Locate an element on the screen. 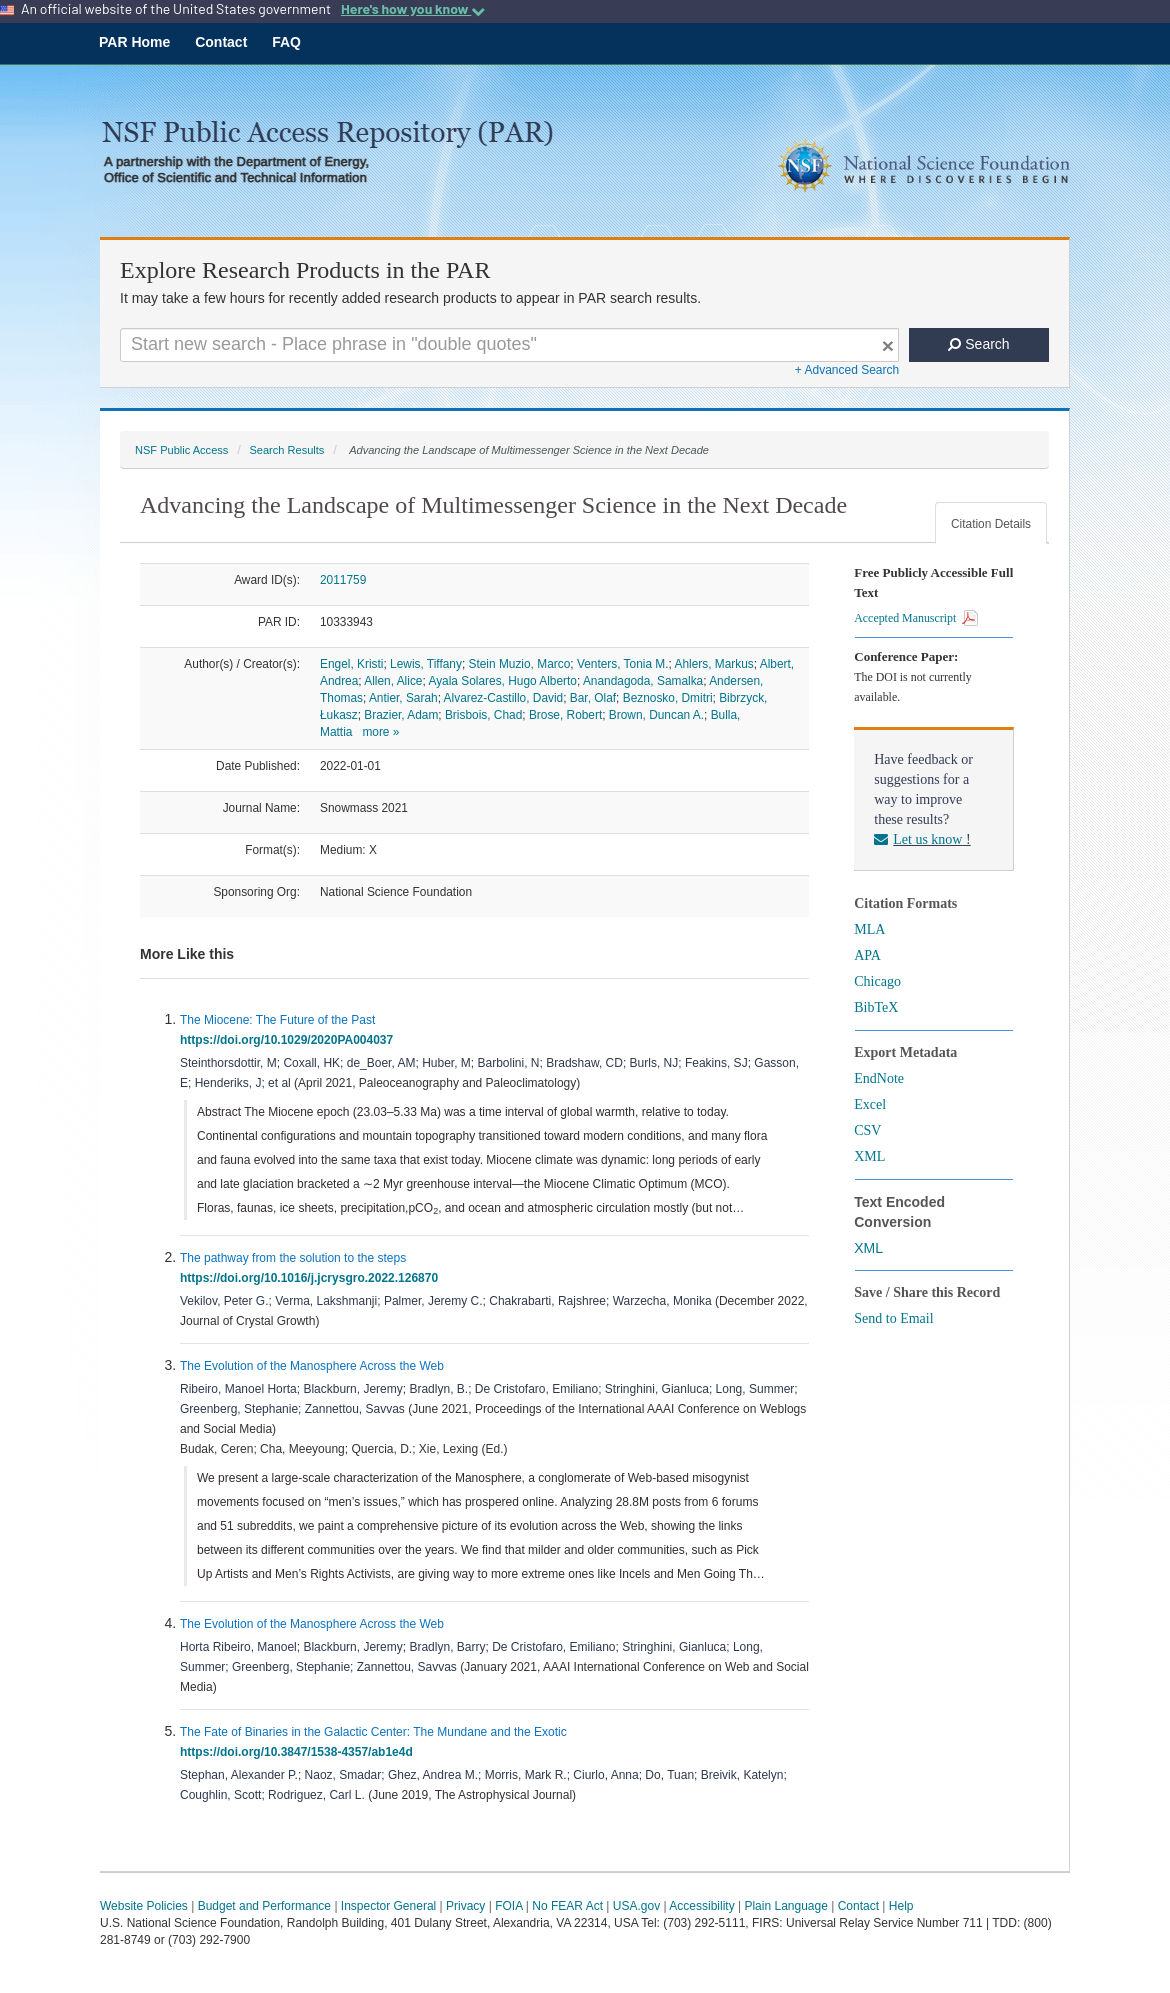  Website Policies is located at coordinates (144, 1906).